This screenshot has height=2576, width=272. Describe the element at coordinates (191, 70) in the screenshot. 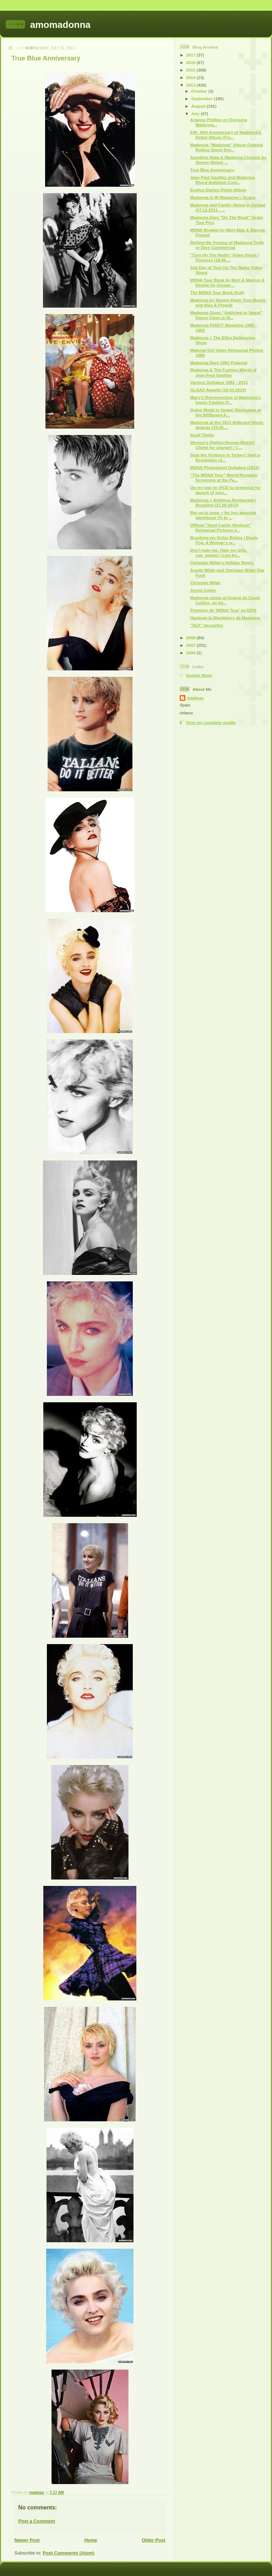

I see `2015` at that location.